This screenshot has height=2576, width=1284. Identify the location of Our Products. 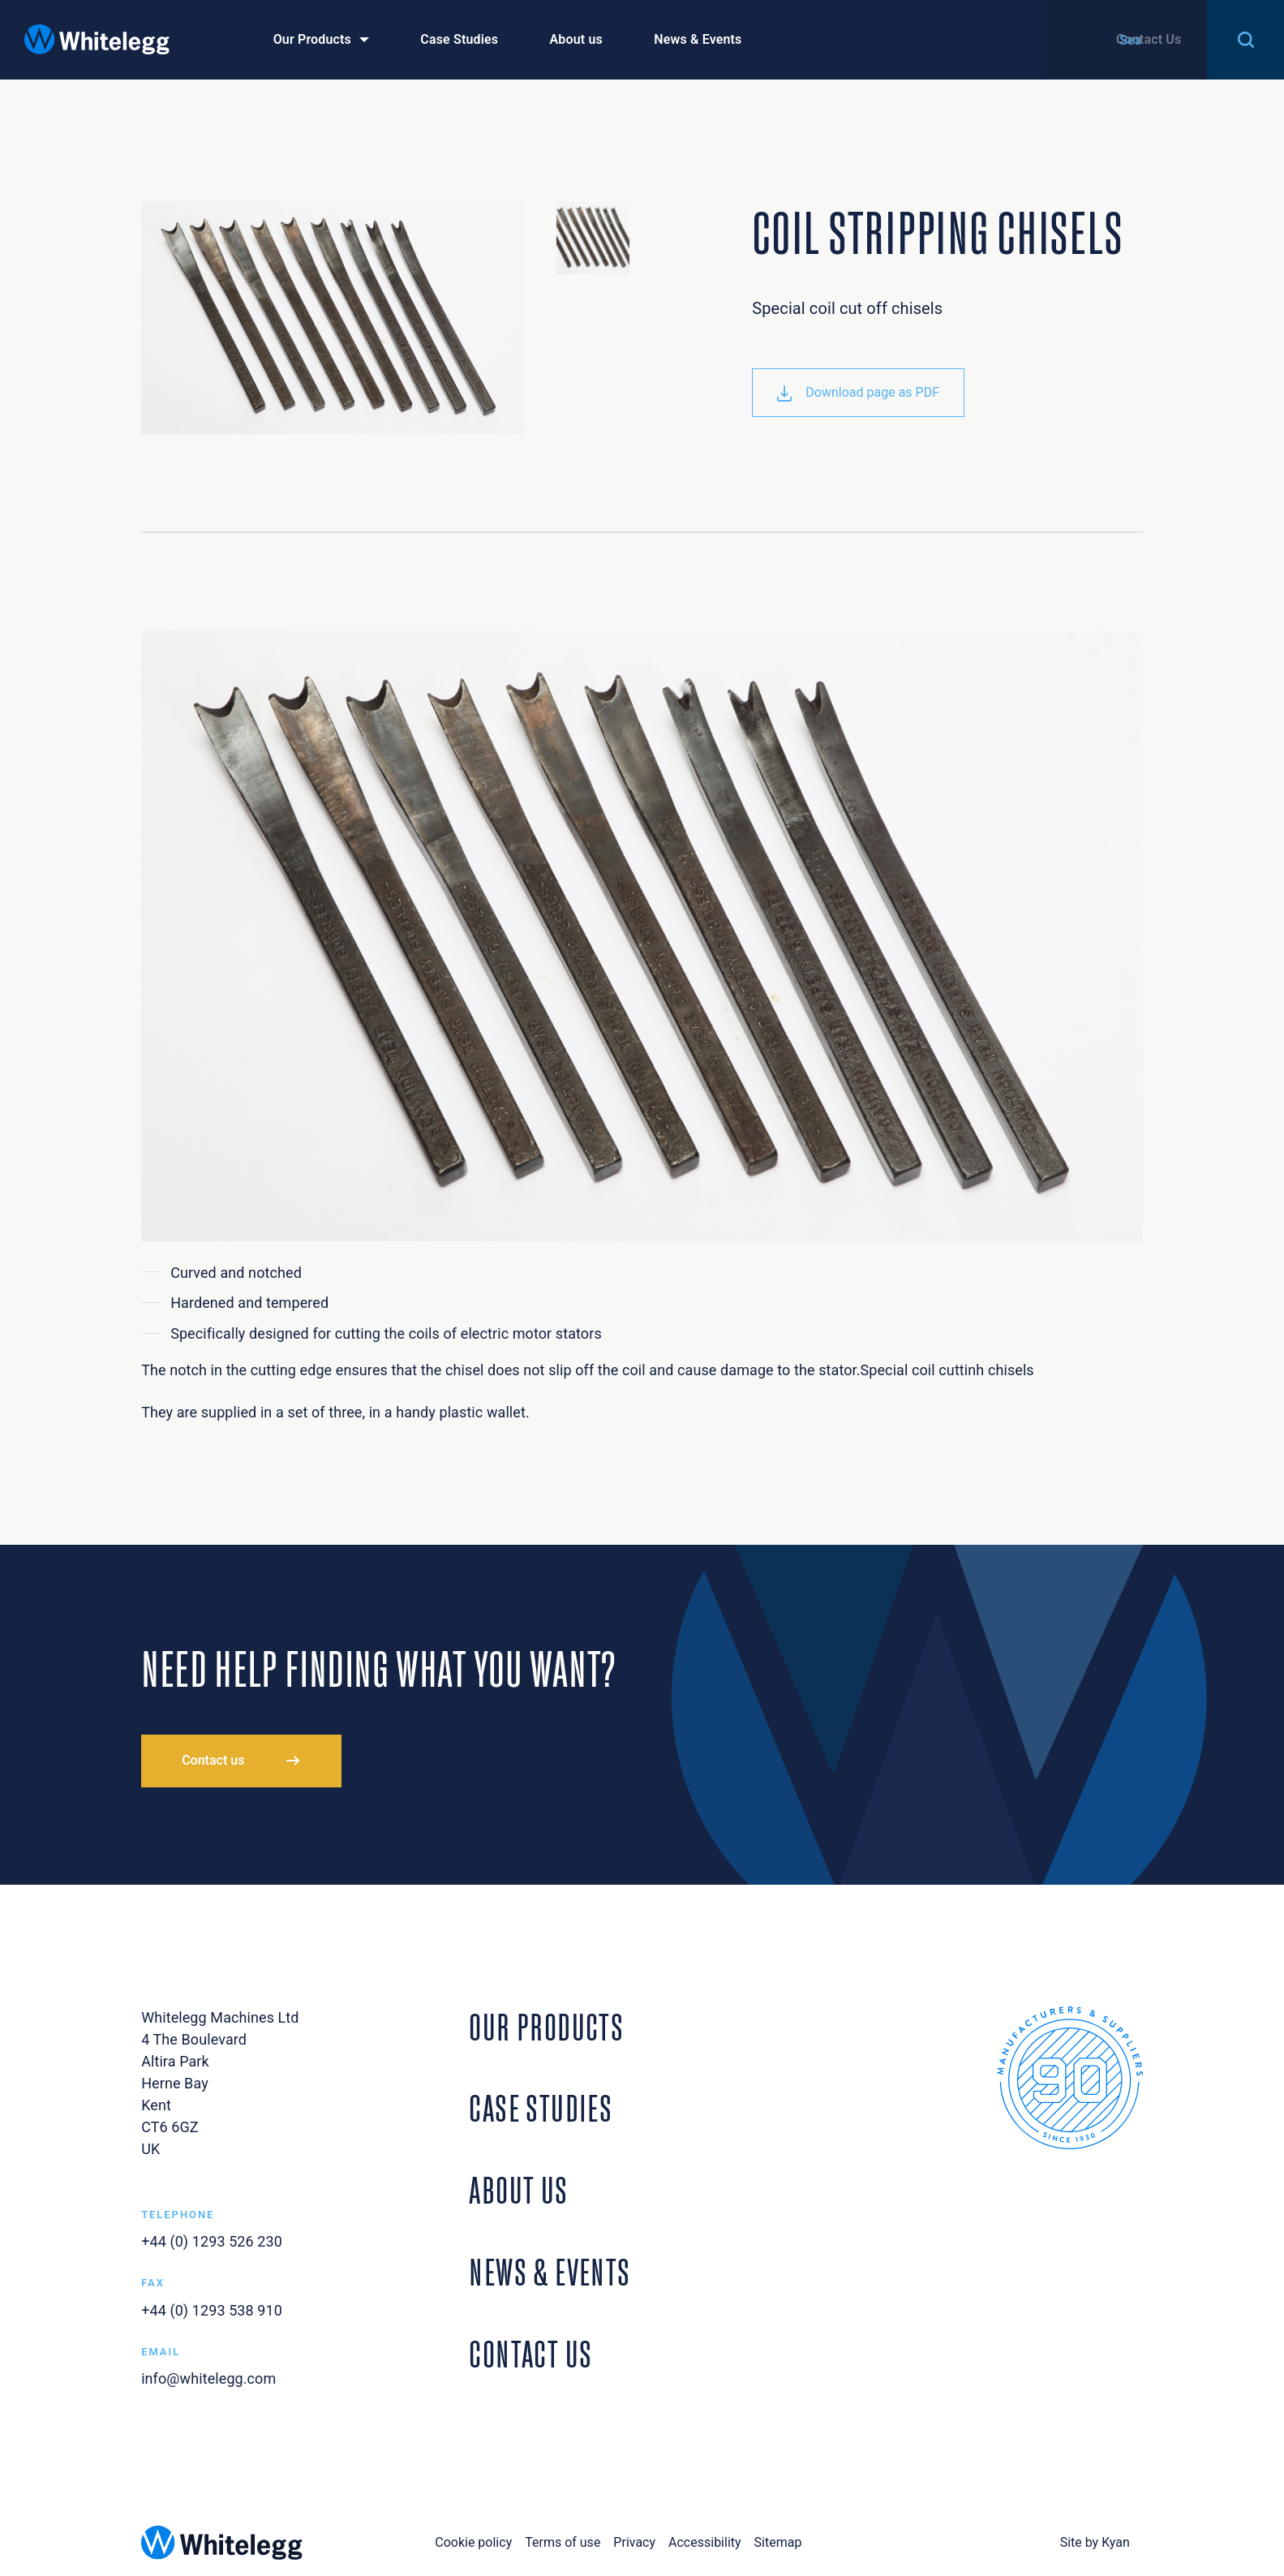
(312, 39).